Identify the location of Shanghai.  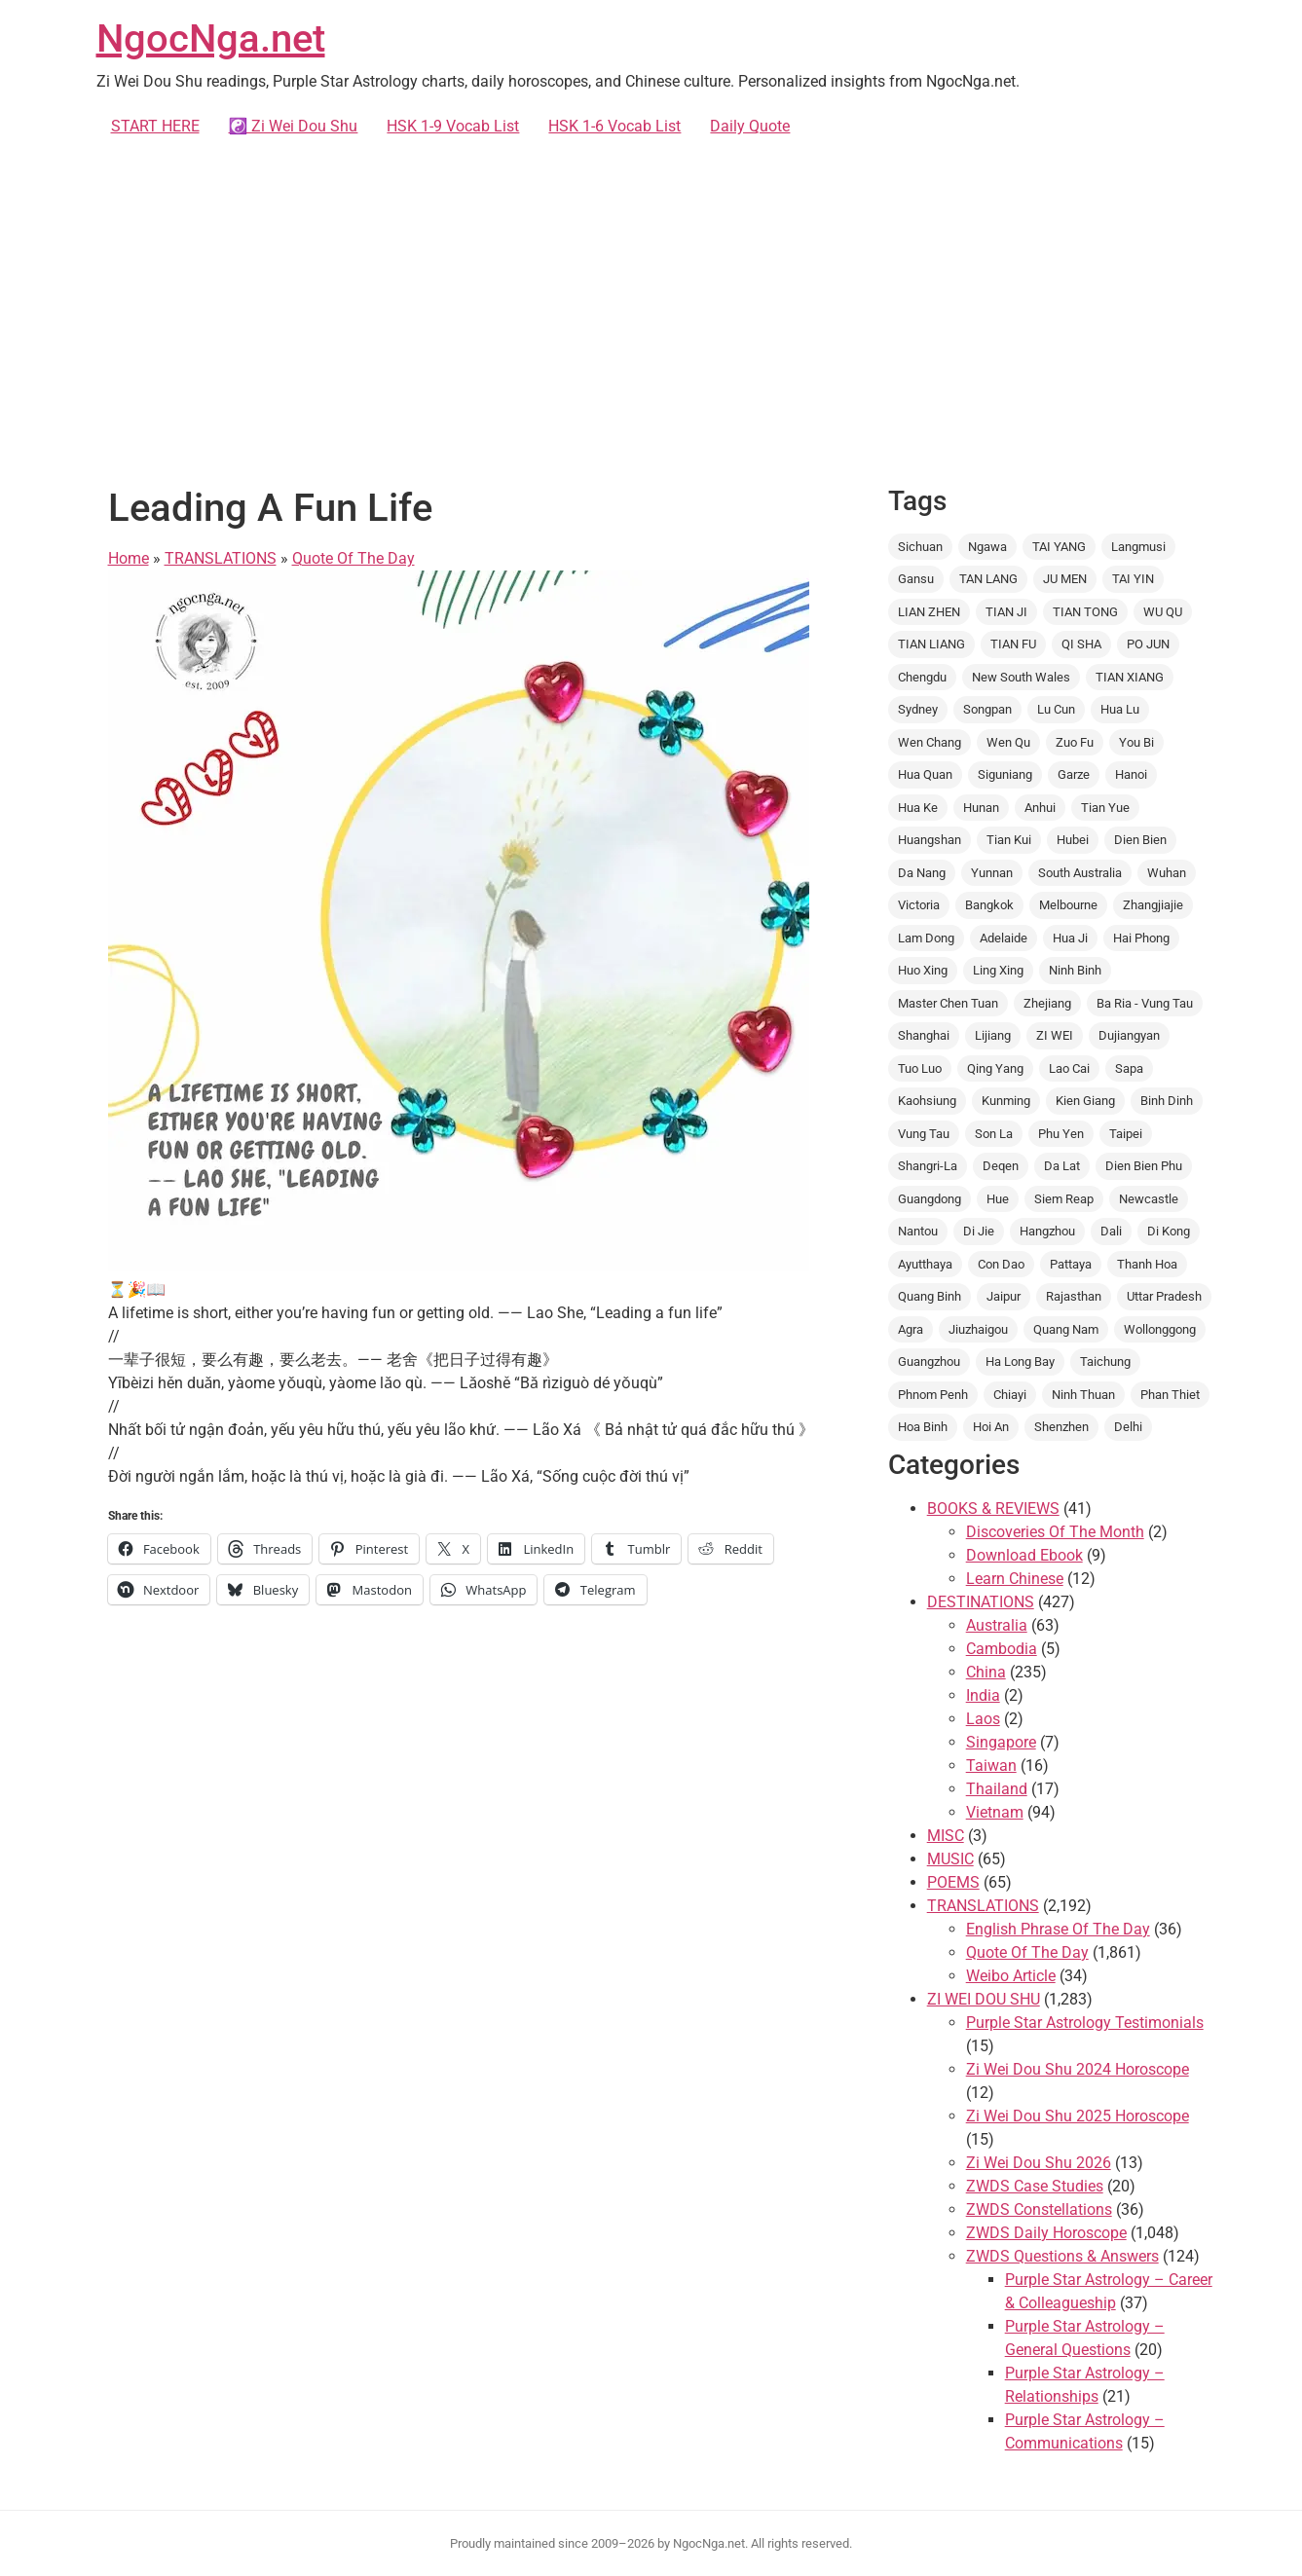
(923, 1035).